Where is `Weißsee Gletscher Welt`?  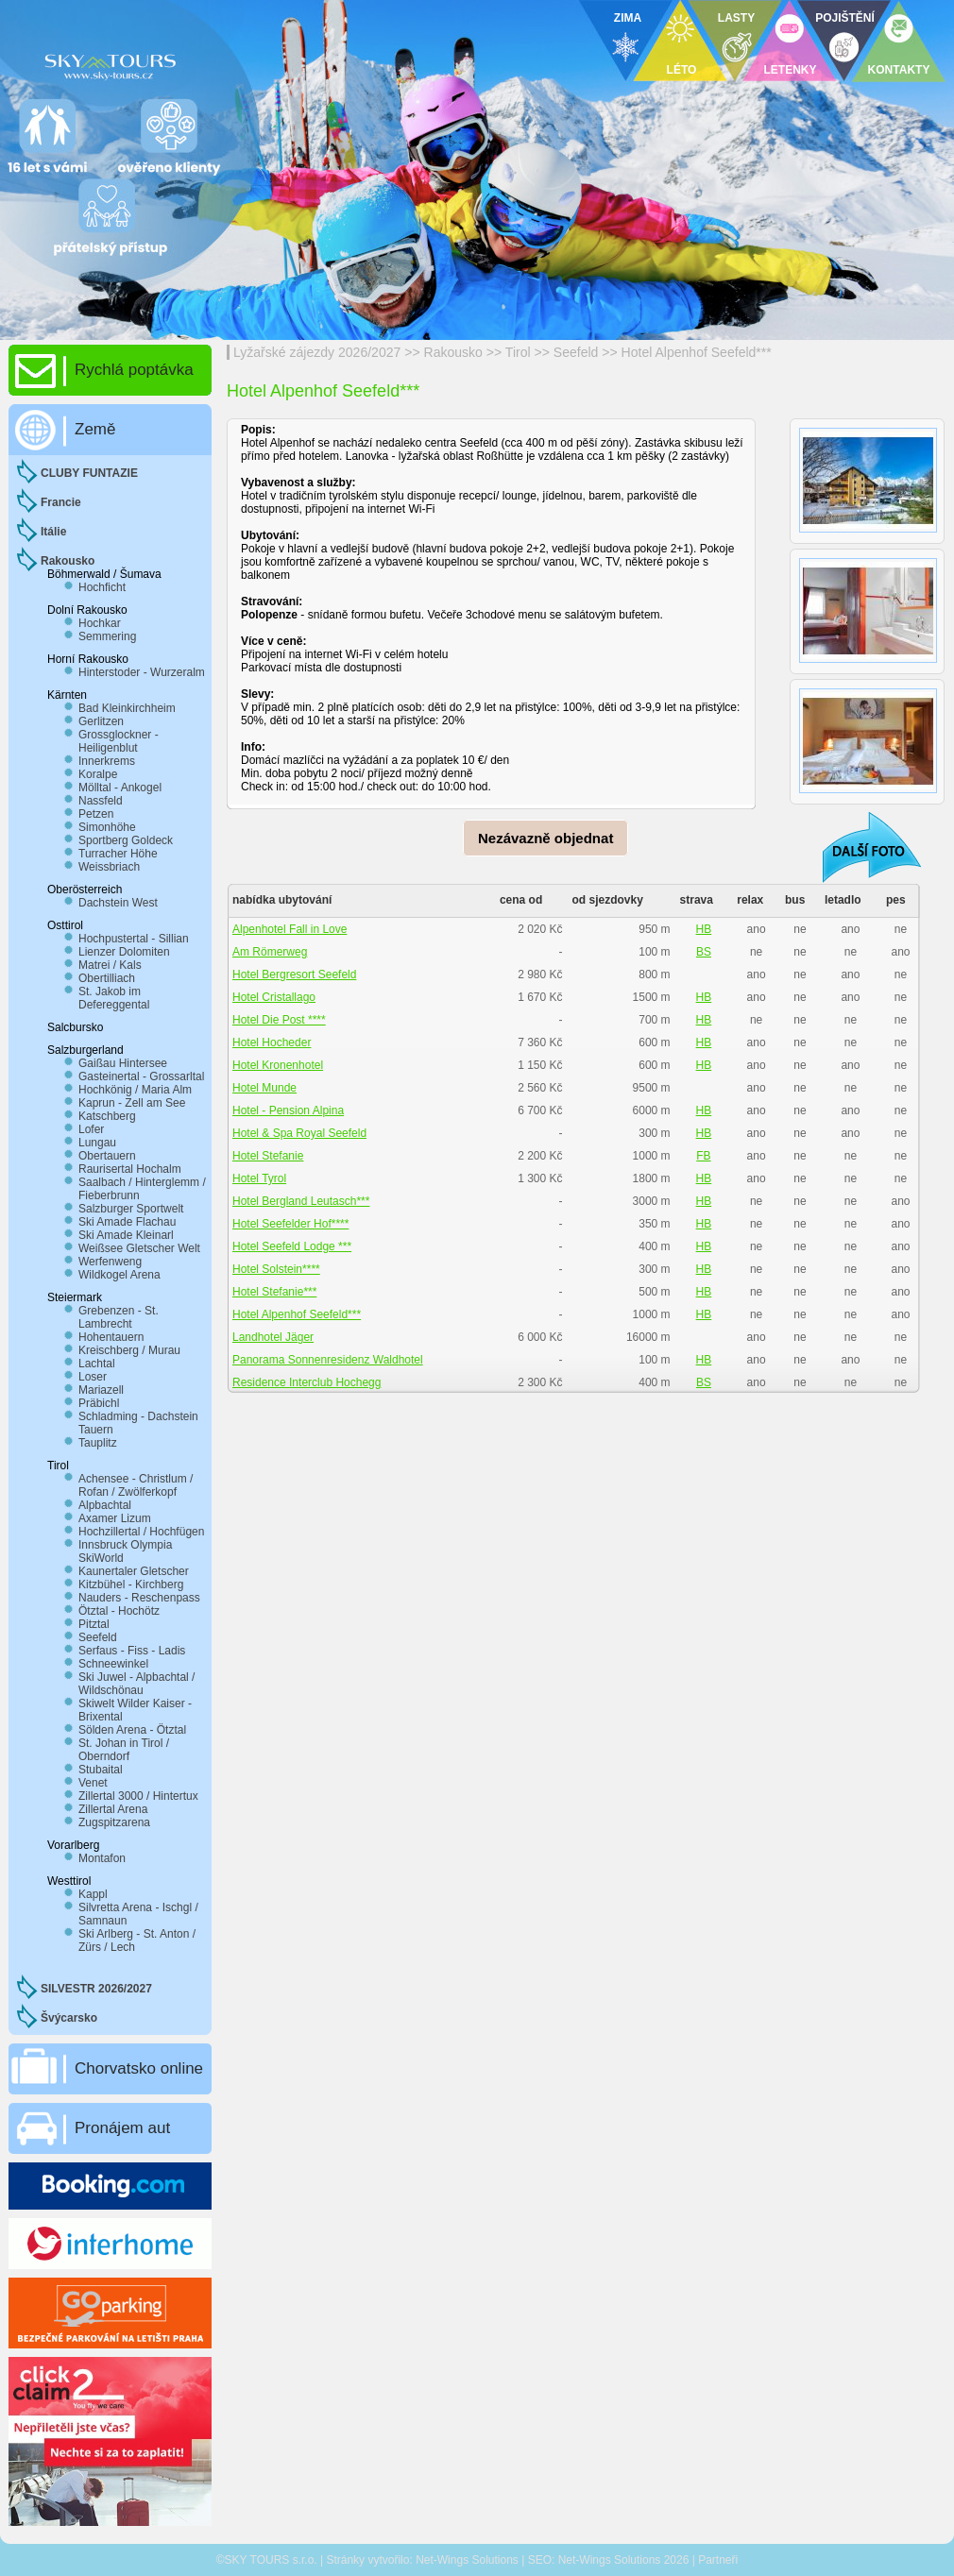
Weißsee Gletscher Welt is located at coordinates (139, 1248).